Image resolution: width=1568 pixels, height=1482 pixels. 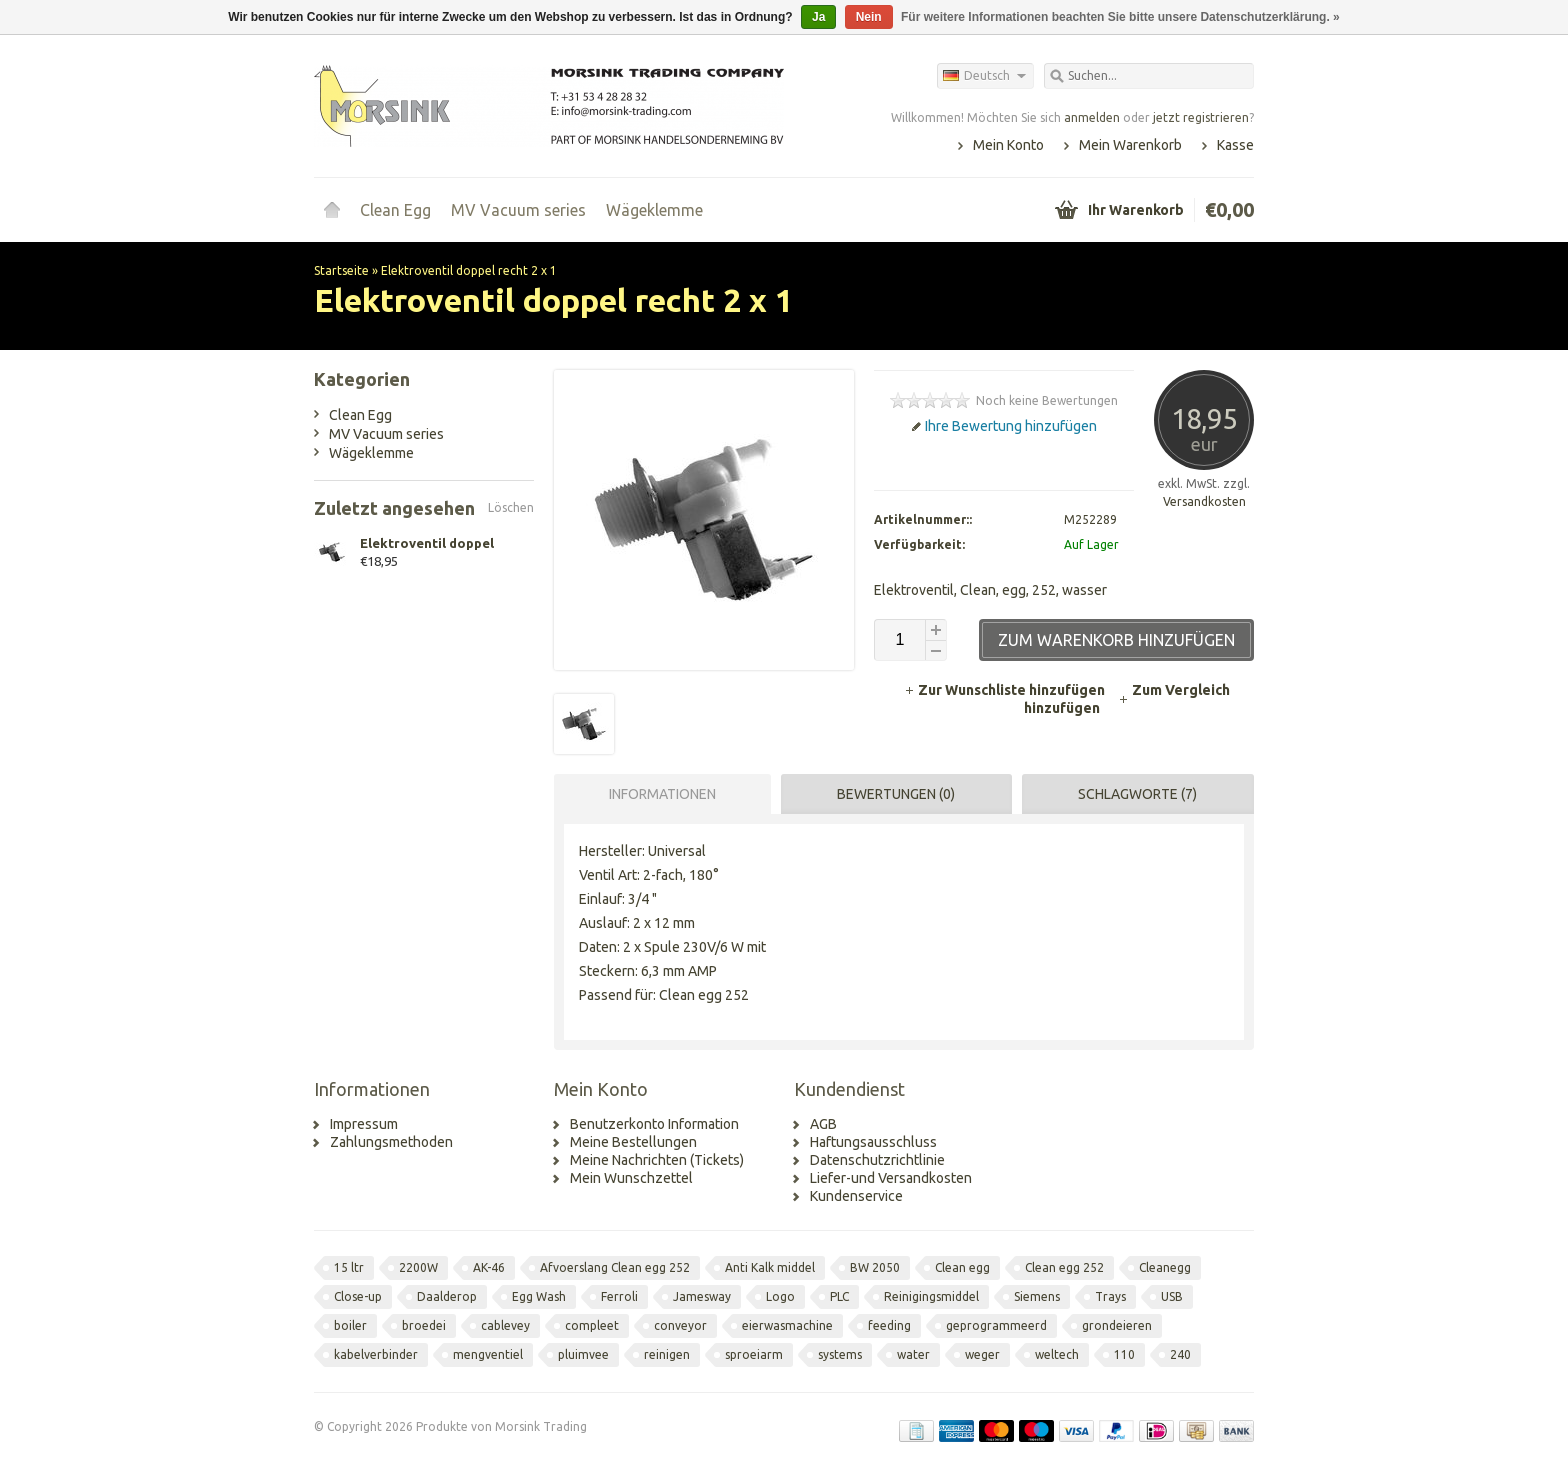 I want to click on eierwasmachine, so click(x=787, y=1325).